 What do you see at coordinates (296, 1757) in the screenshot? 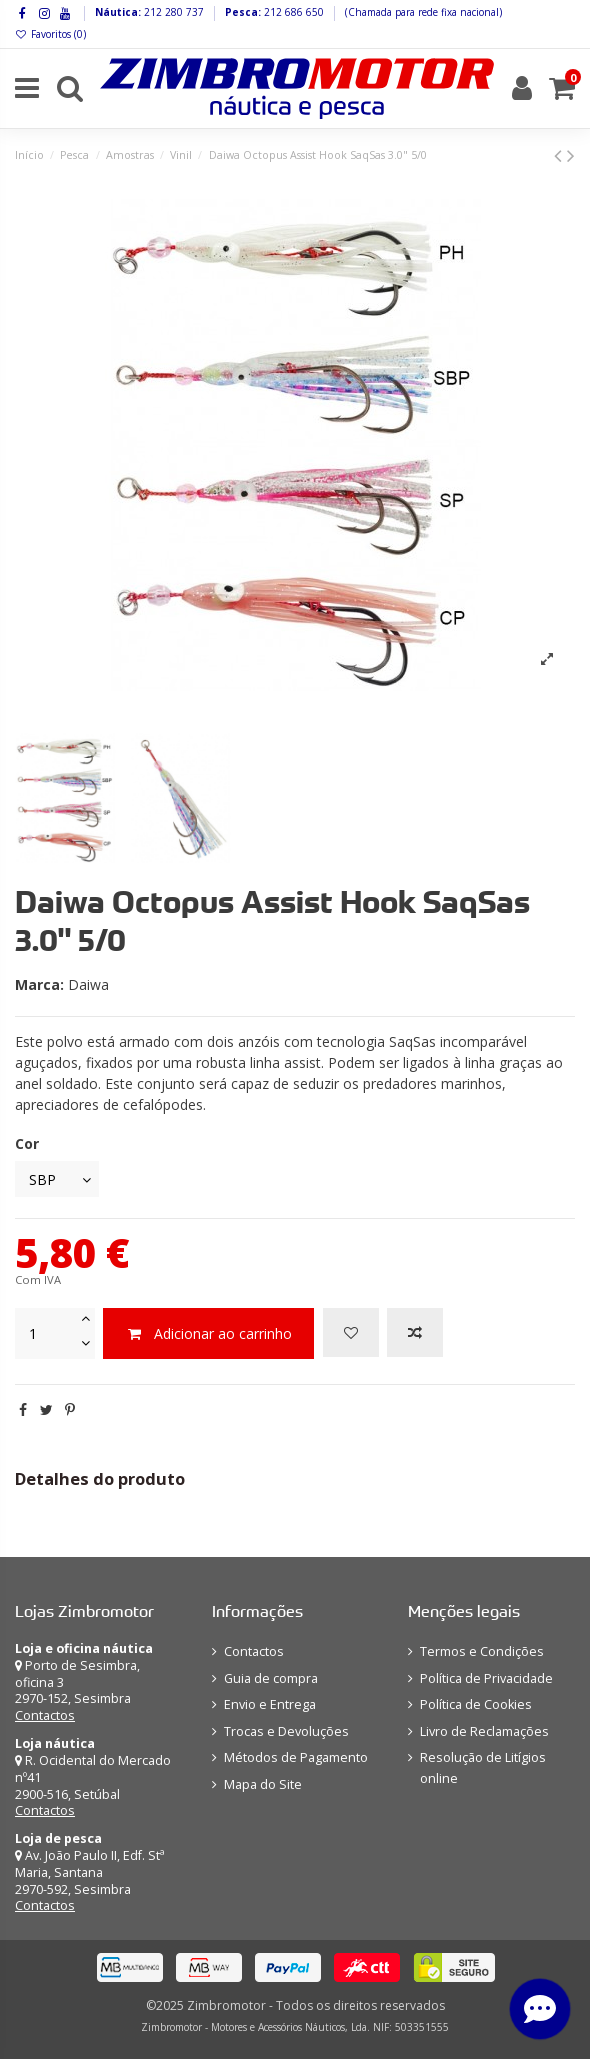
I see `Métodos de Pagamento` at bounding box center [296, 1757].